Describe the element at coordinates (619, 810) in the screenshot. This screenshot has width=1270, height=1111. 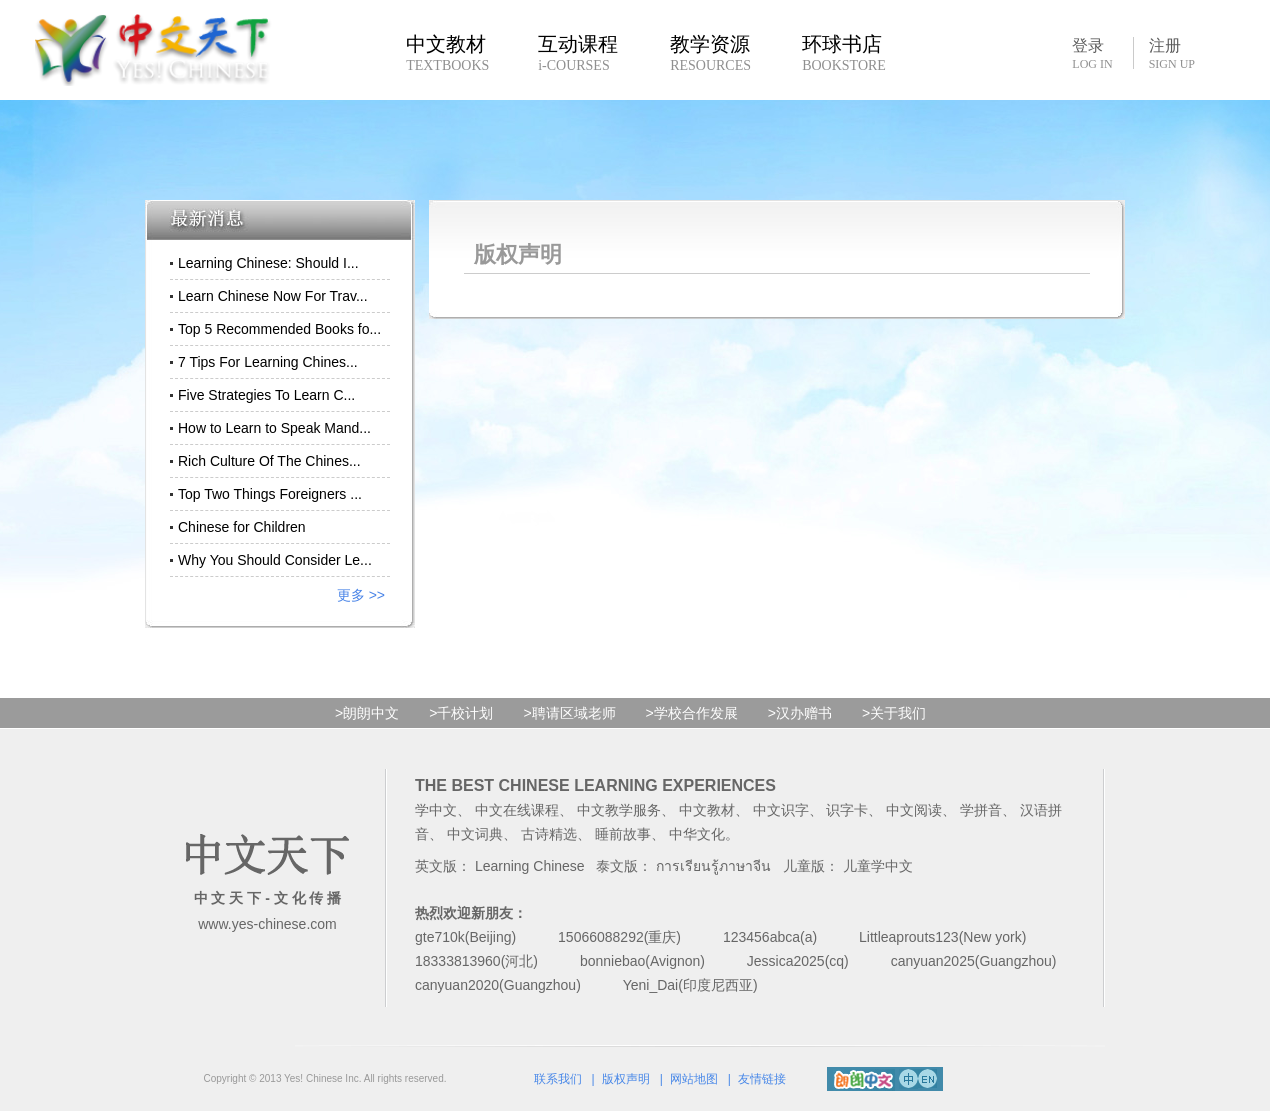
I see `中文教学服务` at that location.